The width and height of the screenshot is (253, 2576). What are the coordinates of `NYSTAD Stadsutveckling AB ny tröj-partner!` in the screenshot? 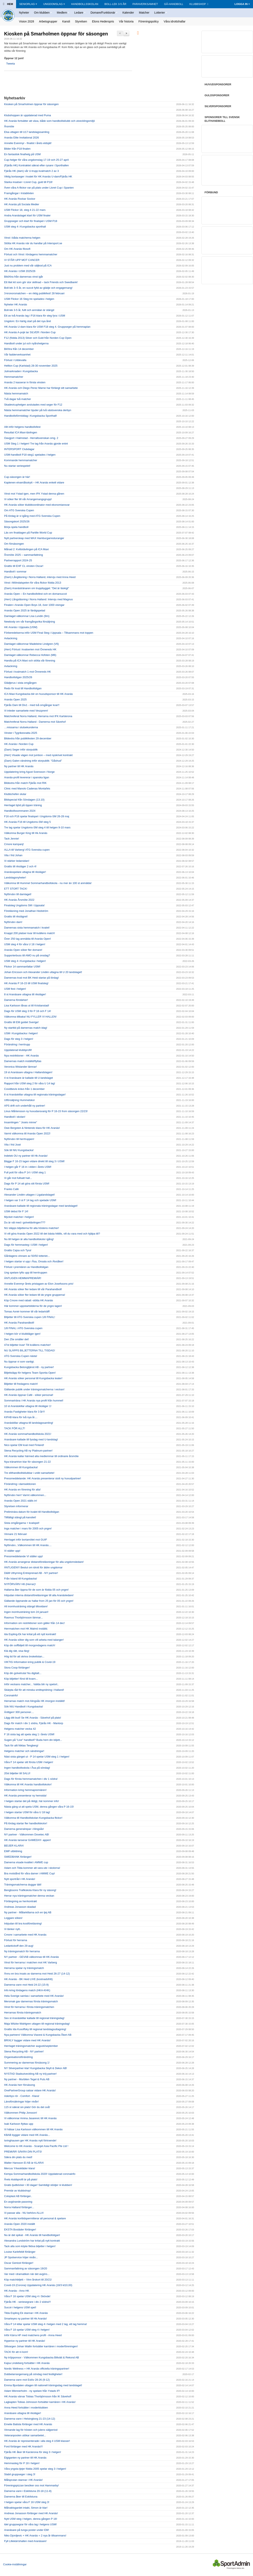 It's located at (30, 2073).